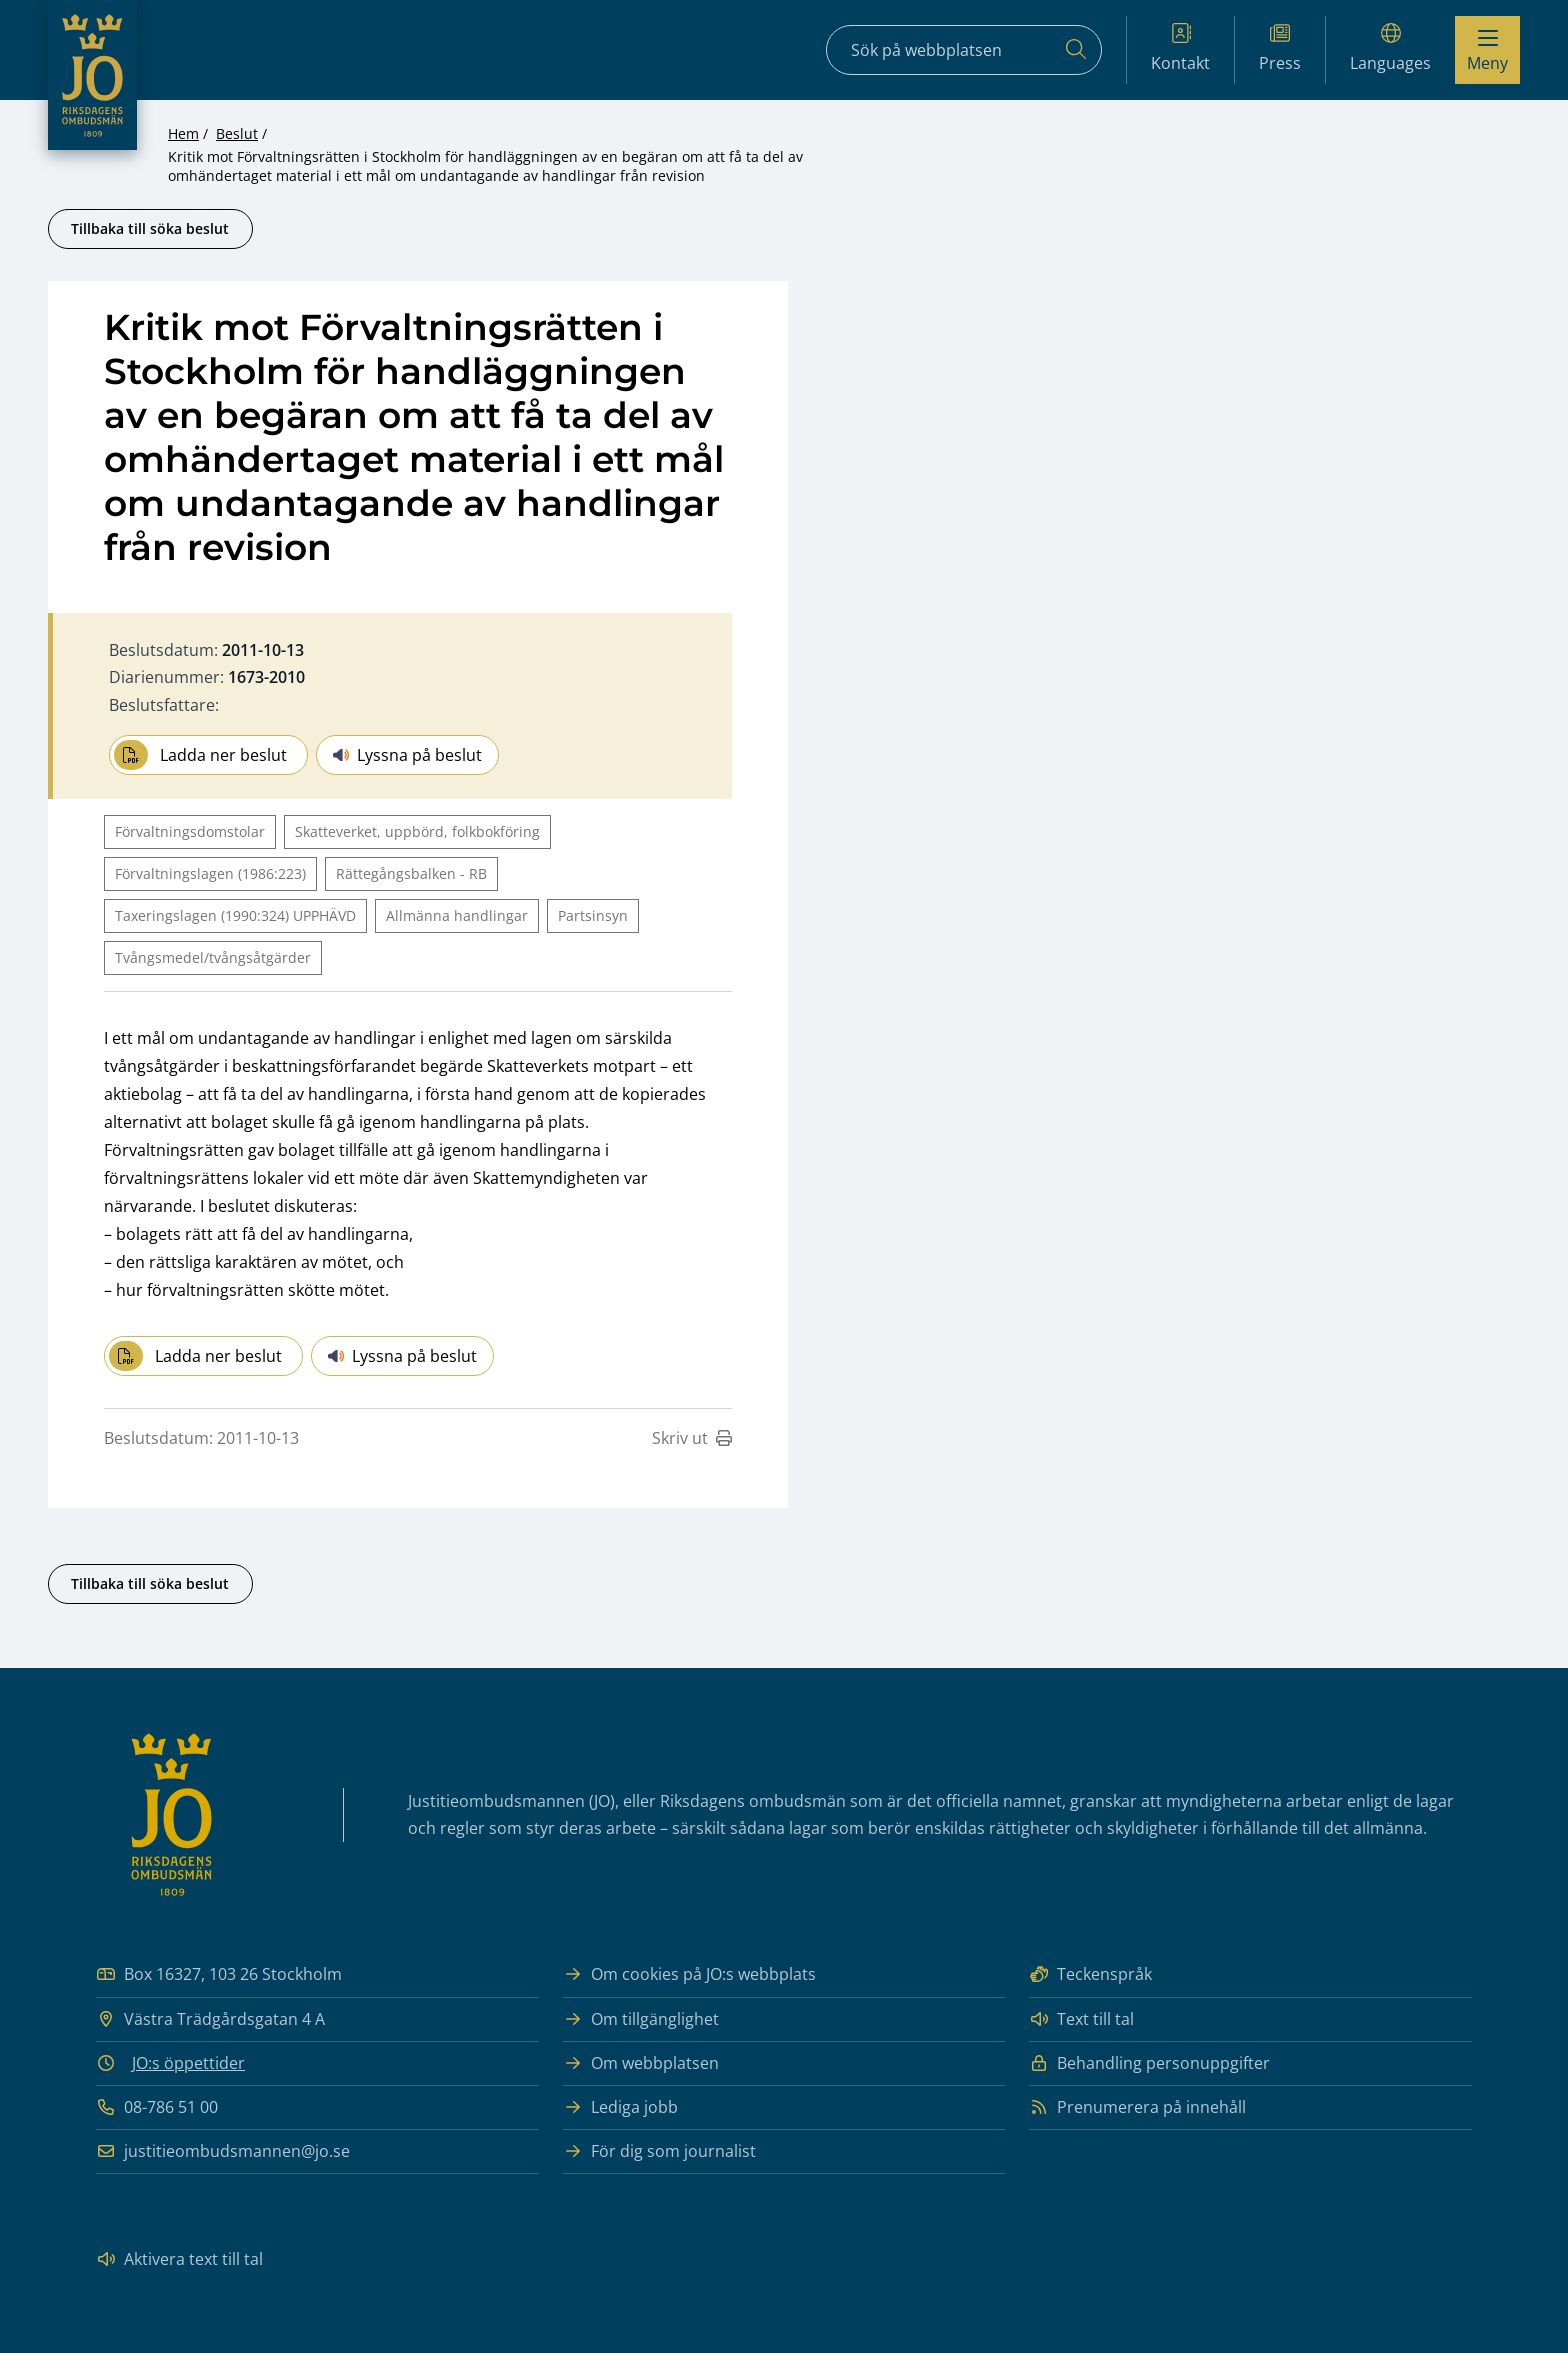  What do you see at coordinates (1081, 2019) in the screenshot?
I see `Text till tal` at bounding box center [1081, 2019].